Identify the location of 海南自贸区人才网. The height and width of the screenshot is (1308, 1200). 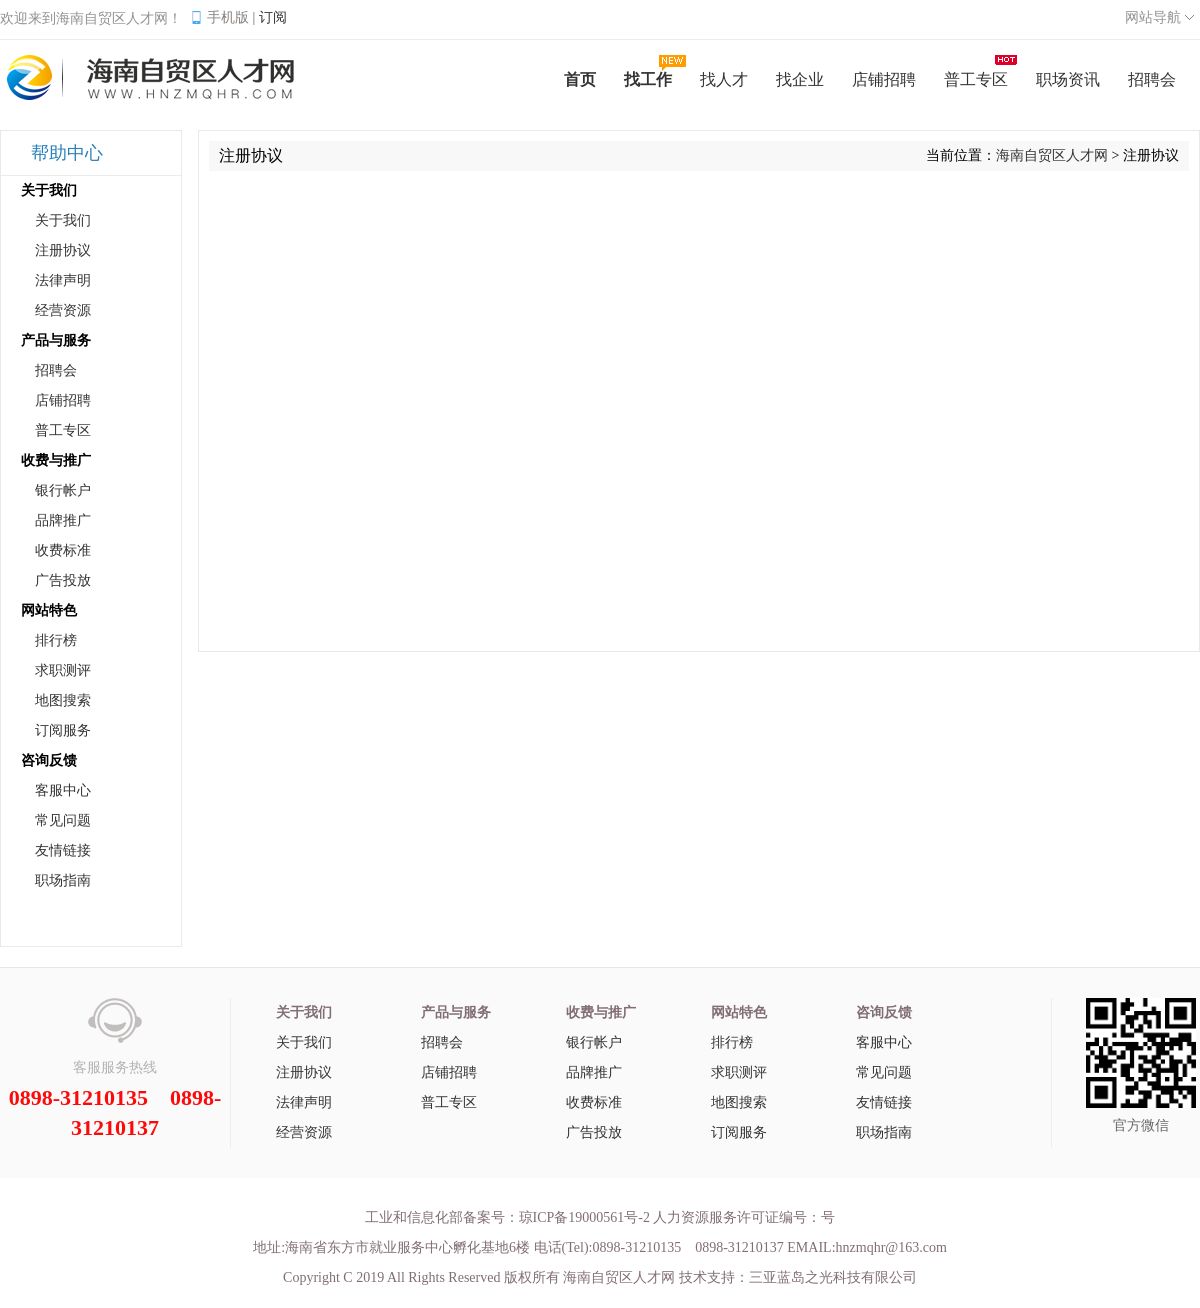
(1052, 155).